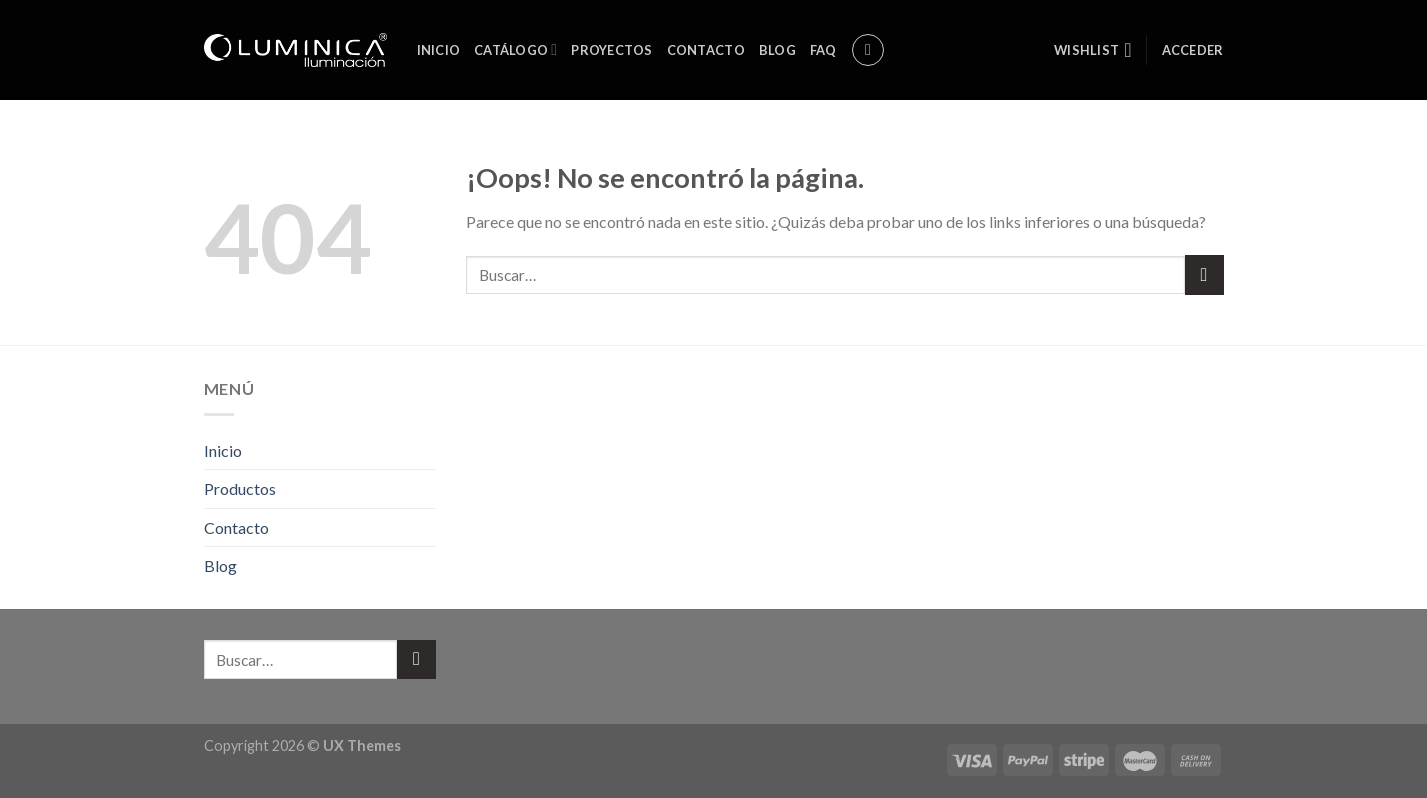 The height and width of the screenshot is (798, 1427). What do you see at coordinates (515, 49) in the screenshot?
I see `Catálogo` at bounding box center [515, 49].